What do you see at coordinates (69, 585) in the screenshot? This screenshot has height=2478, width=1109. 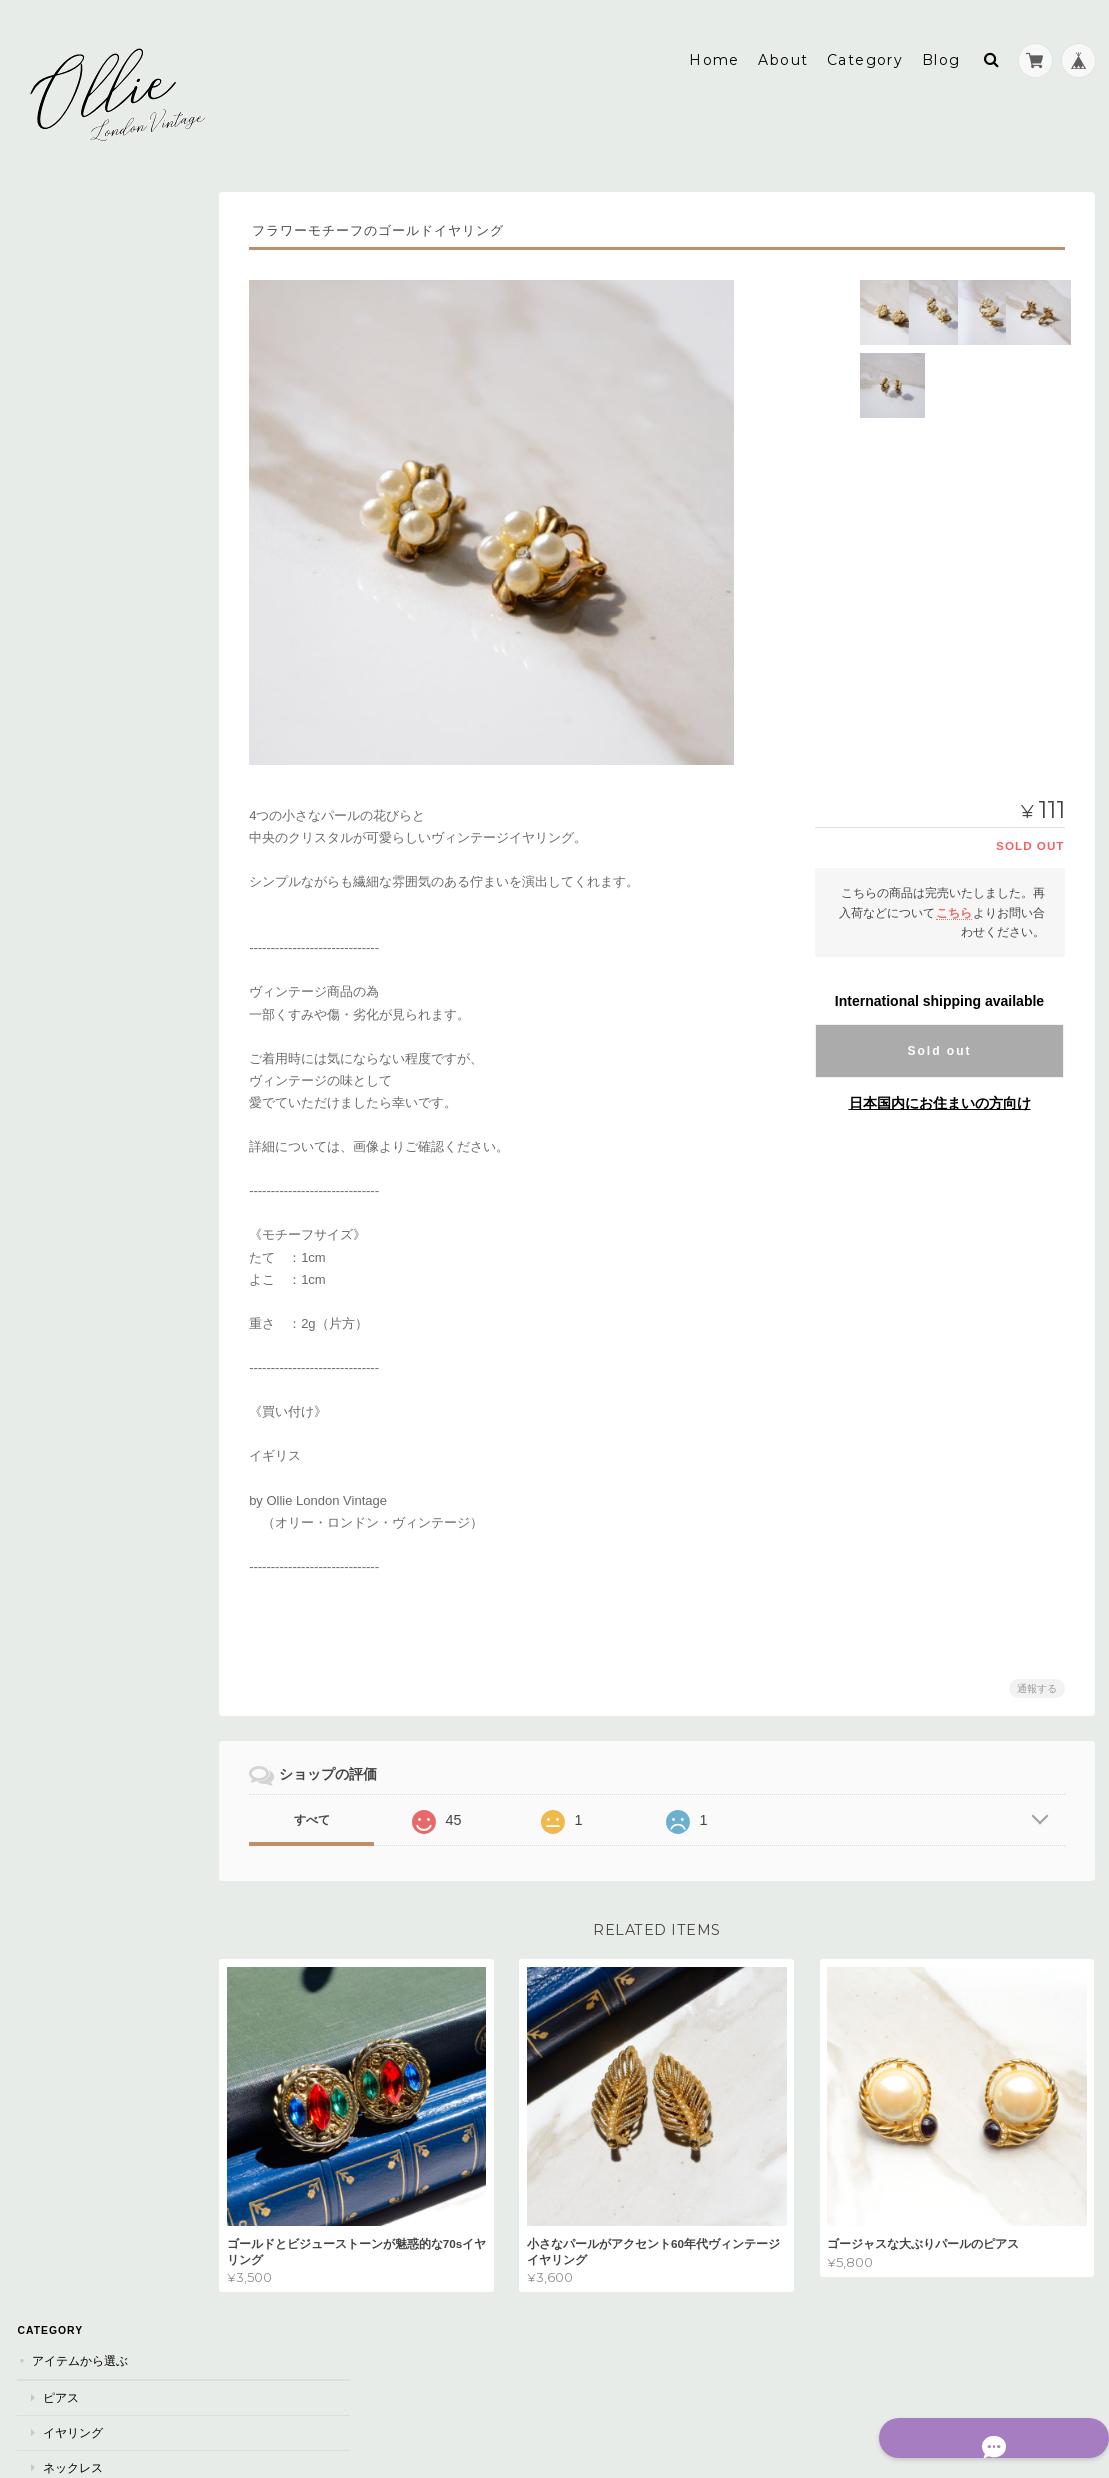 I see `~3000yen` at bounding box center [69, 585].